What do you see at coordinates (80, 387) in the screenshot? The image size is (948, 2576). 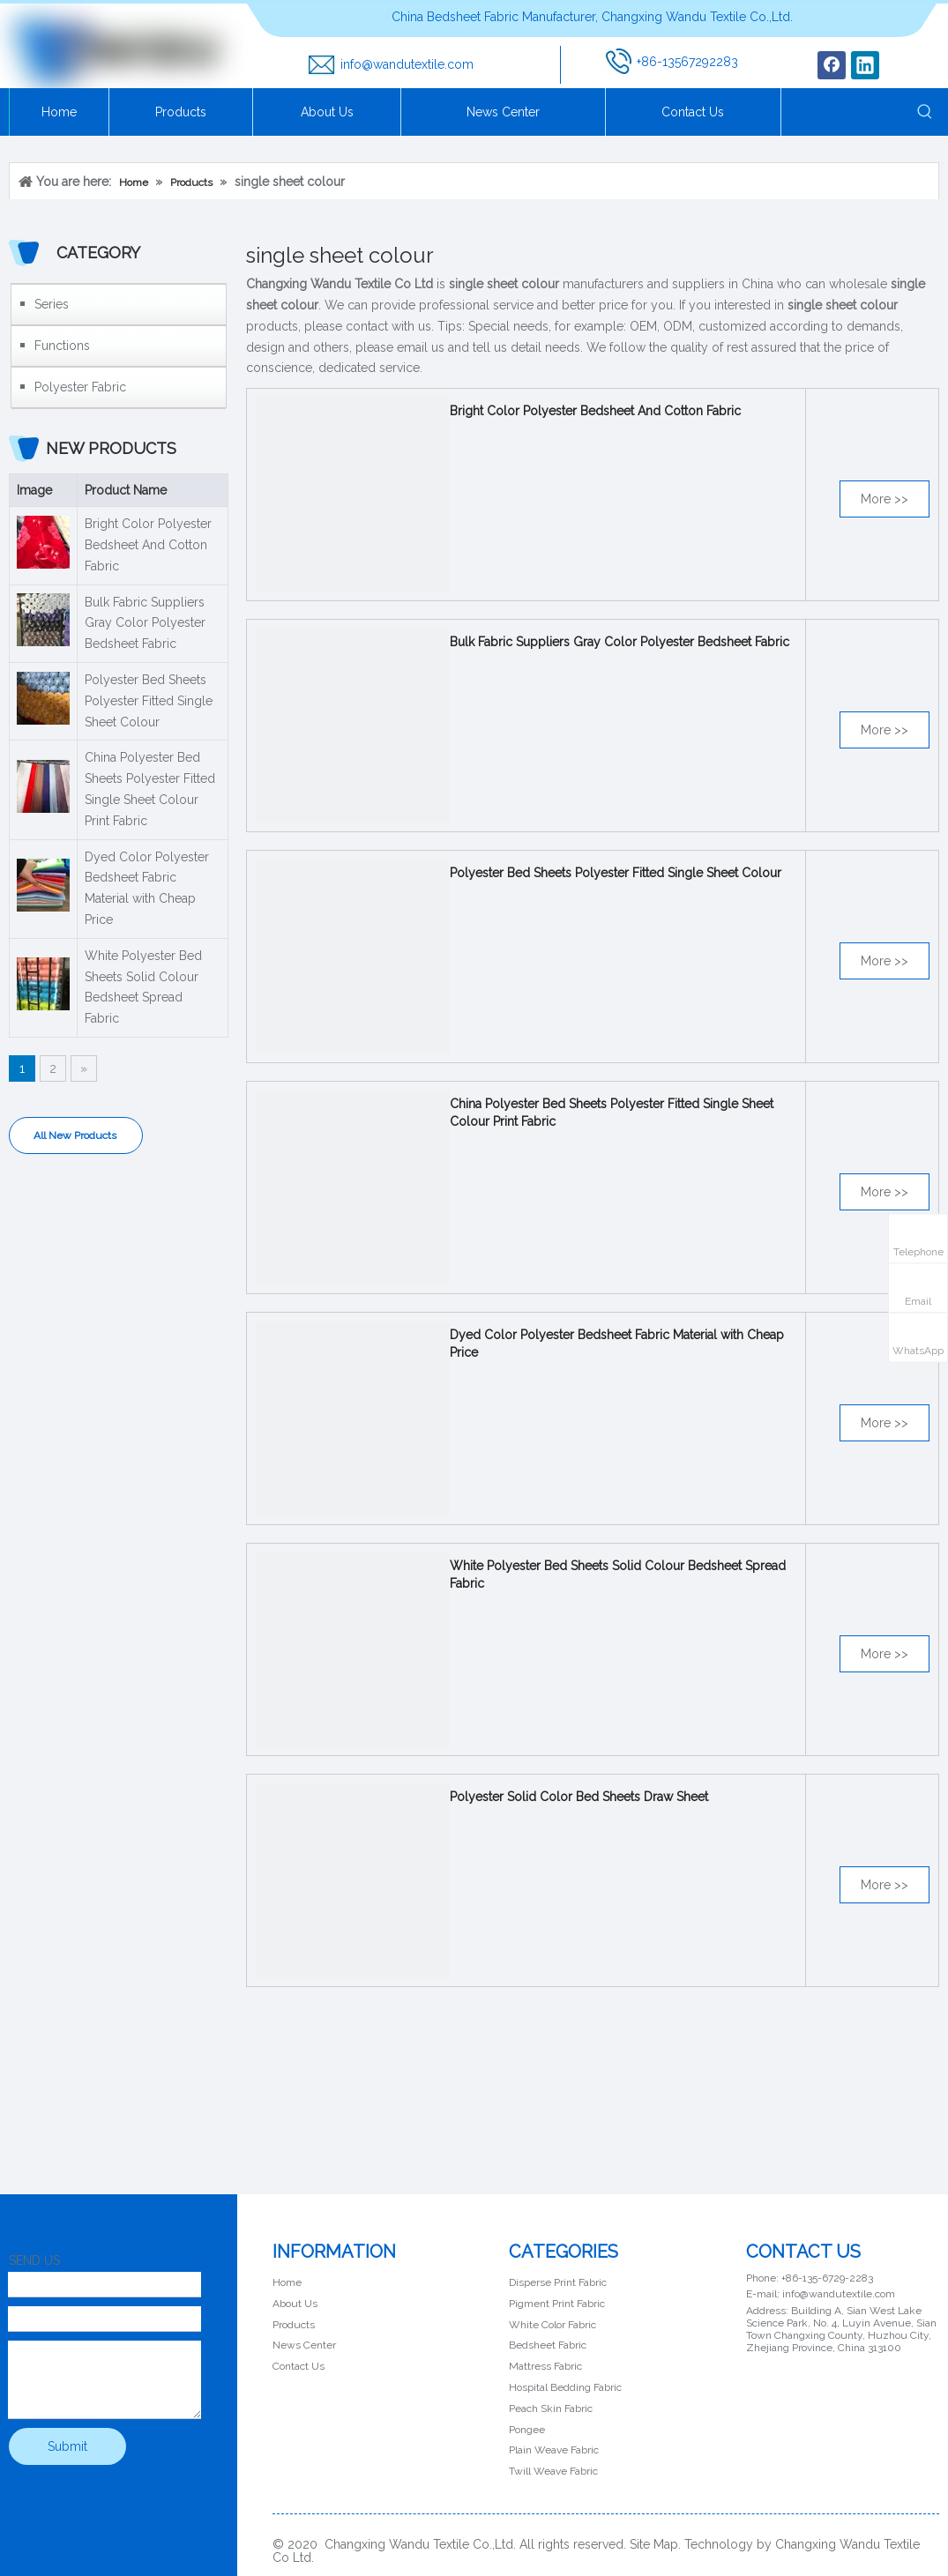 I see `Polyester Fabric` at bounding box center [80, 387].